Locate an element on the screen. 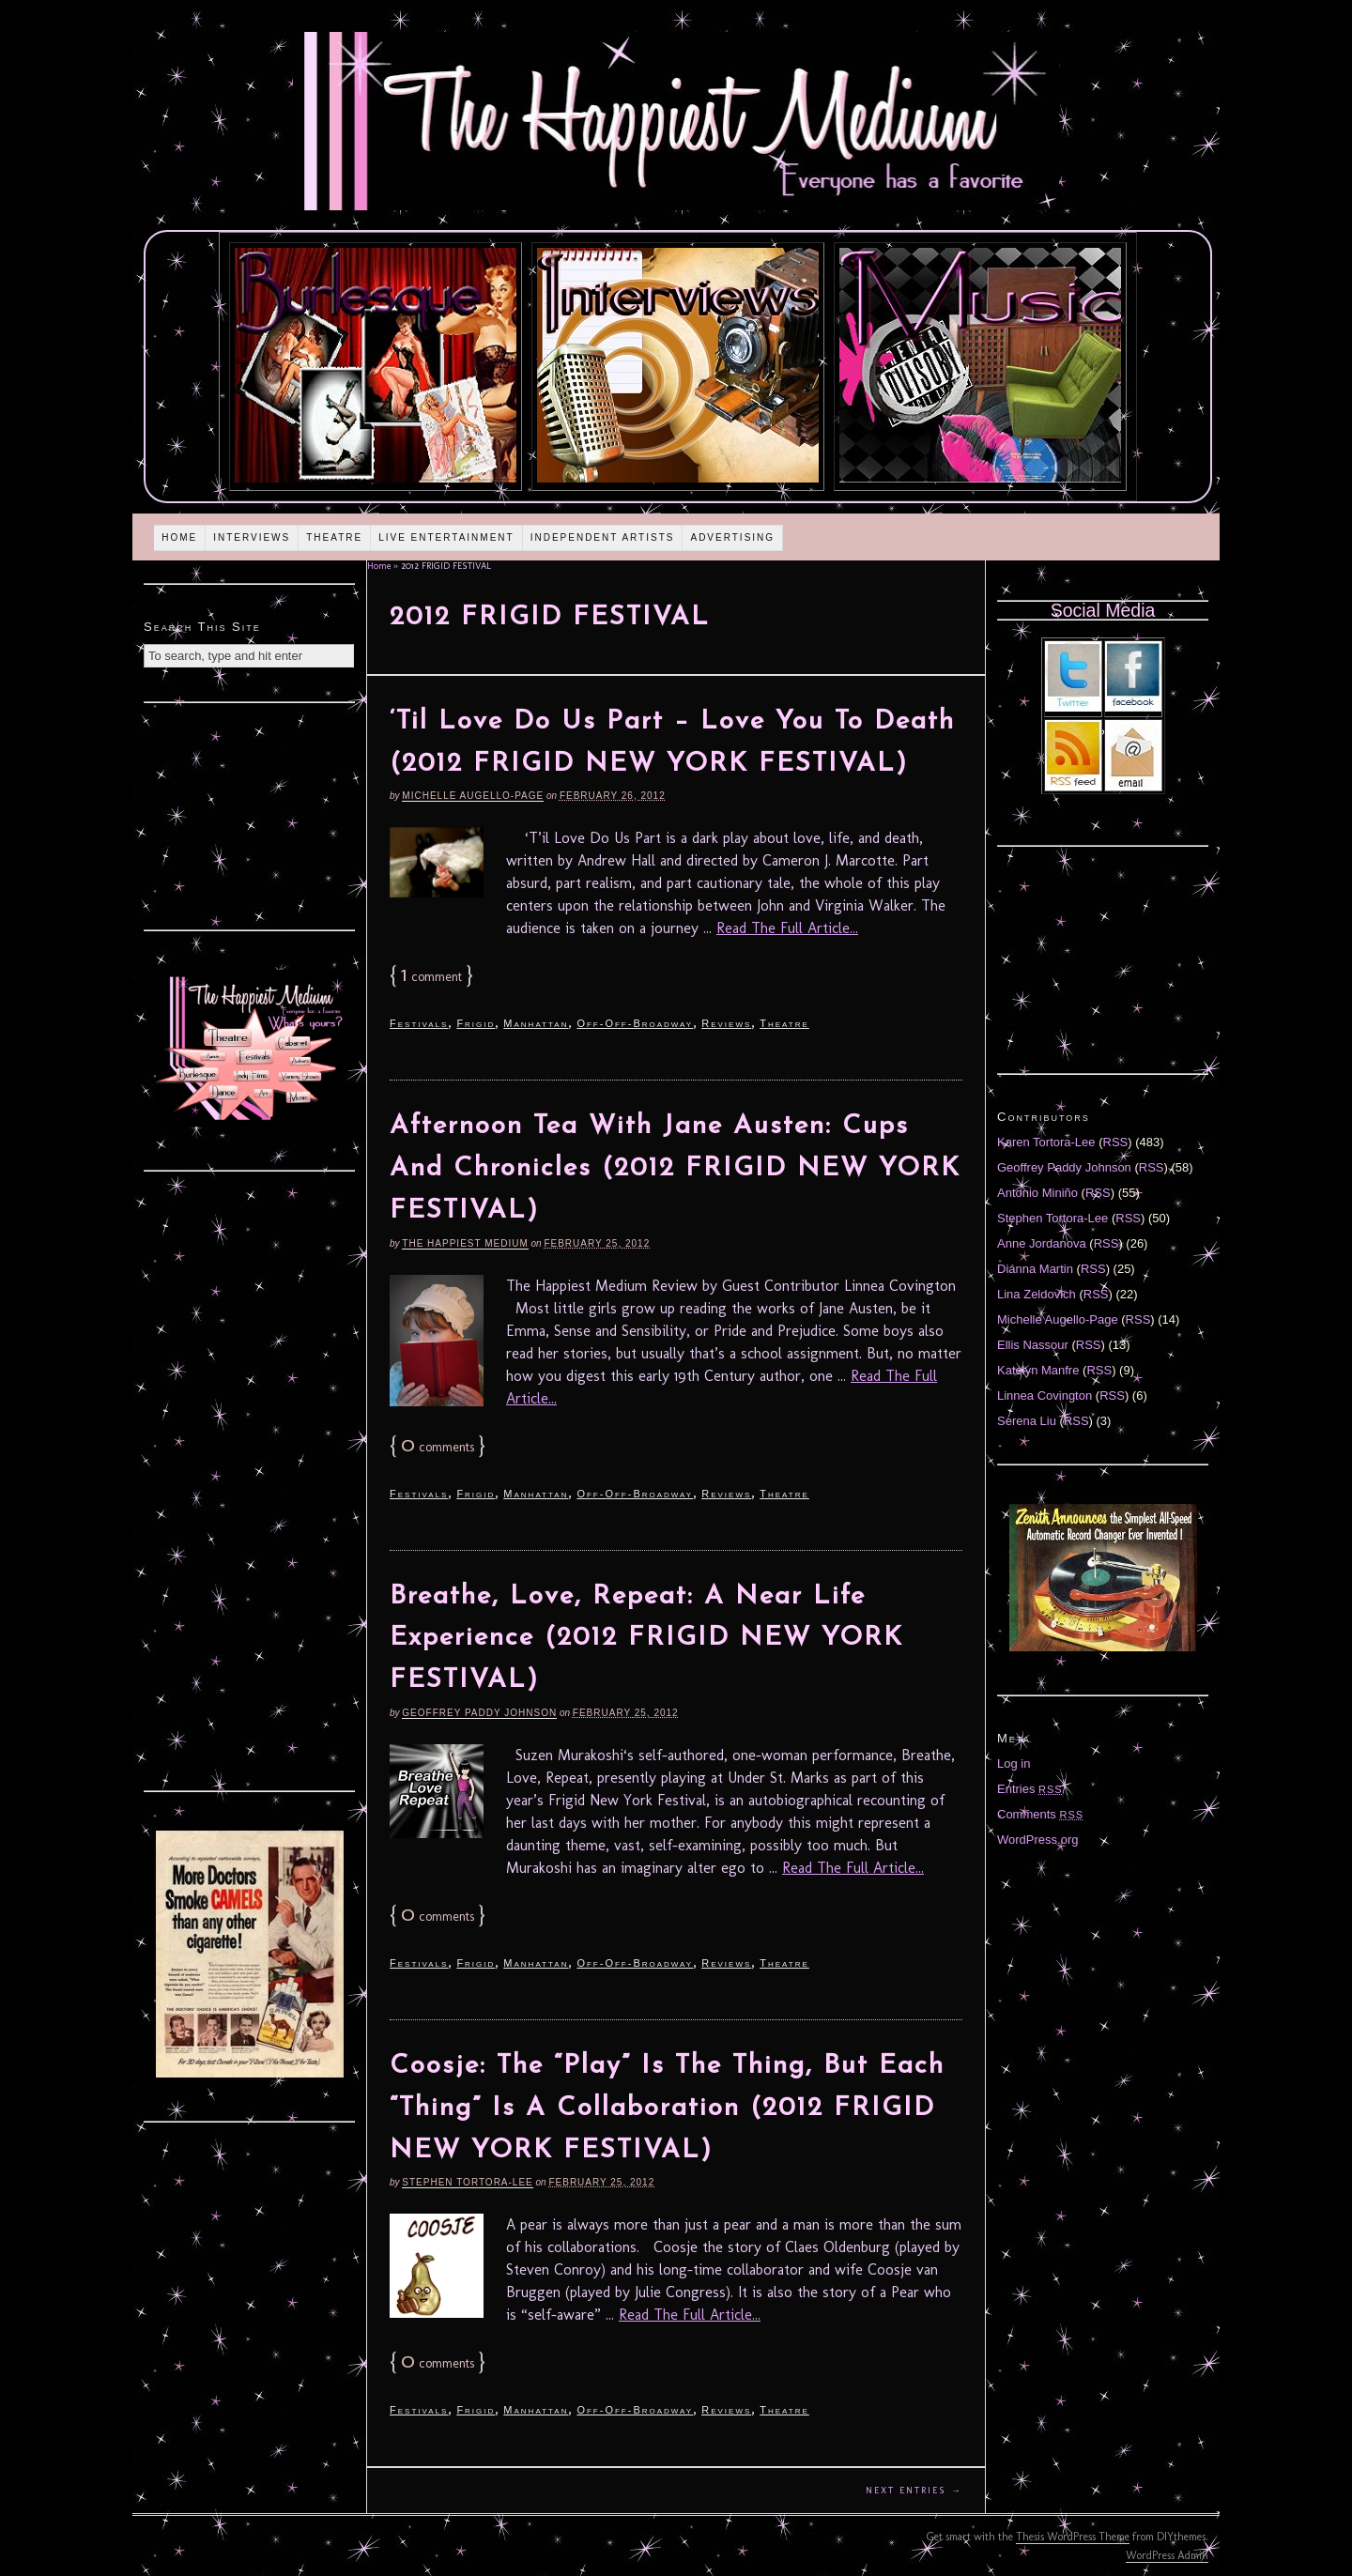 This screenshot has height=2576, width=1352. Karen Tortora-Lee is located at coordinates (1046, 1142).